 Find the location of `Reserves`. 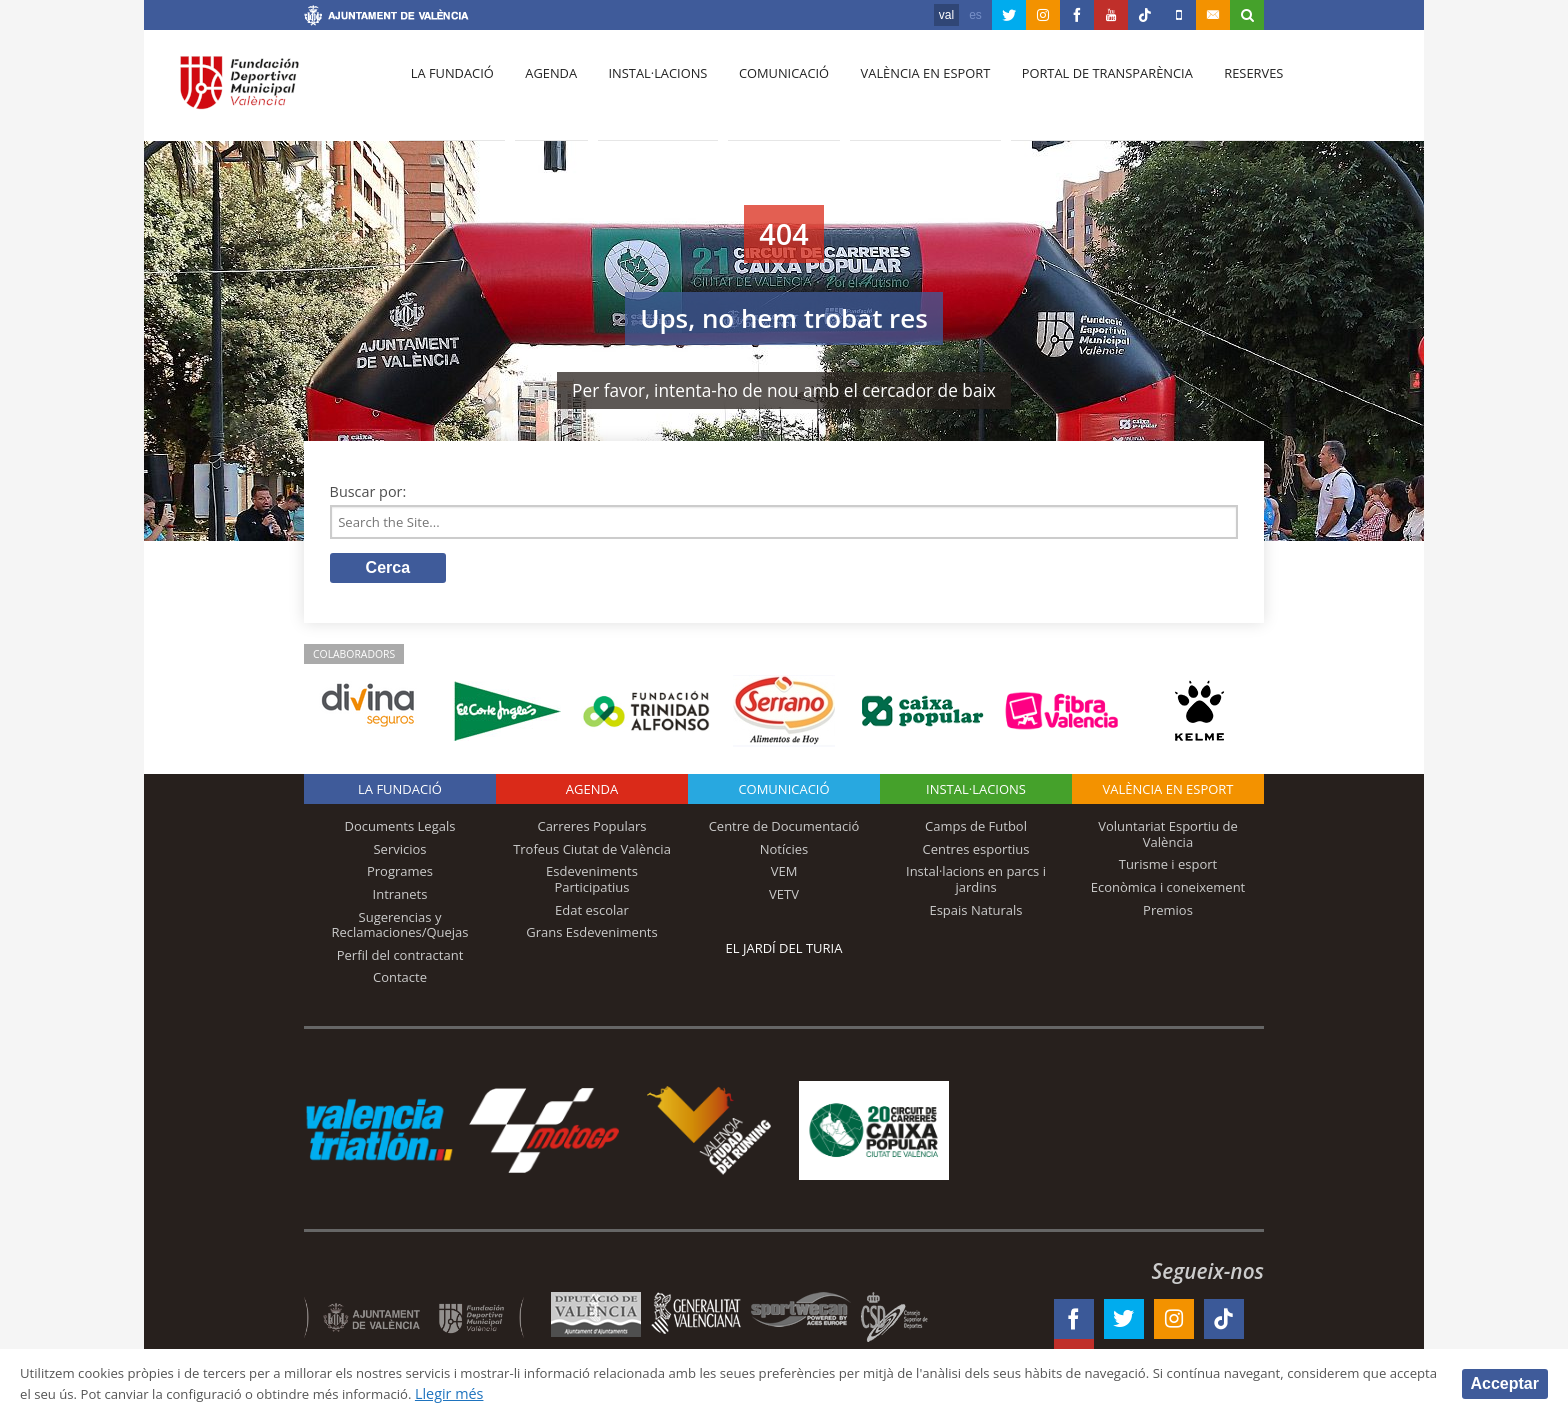

Reserves is located at coordinates (1226, 91).